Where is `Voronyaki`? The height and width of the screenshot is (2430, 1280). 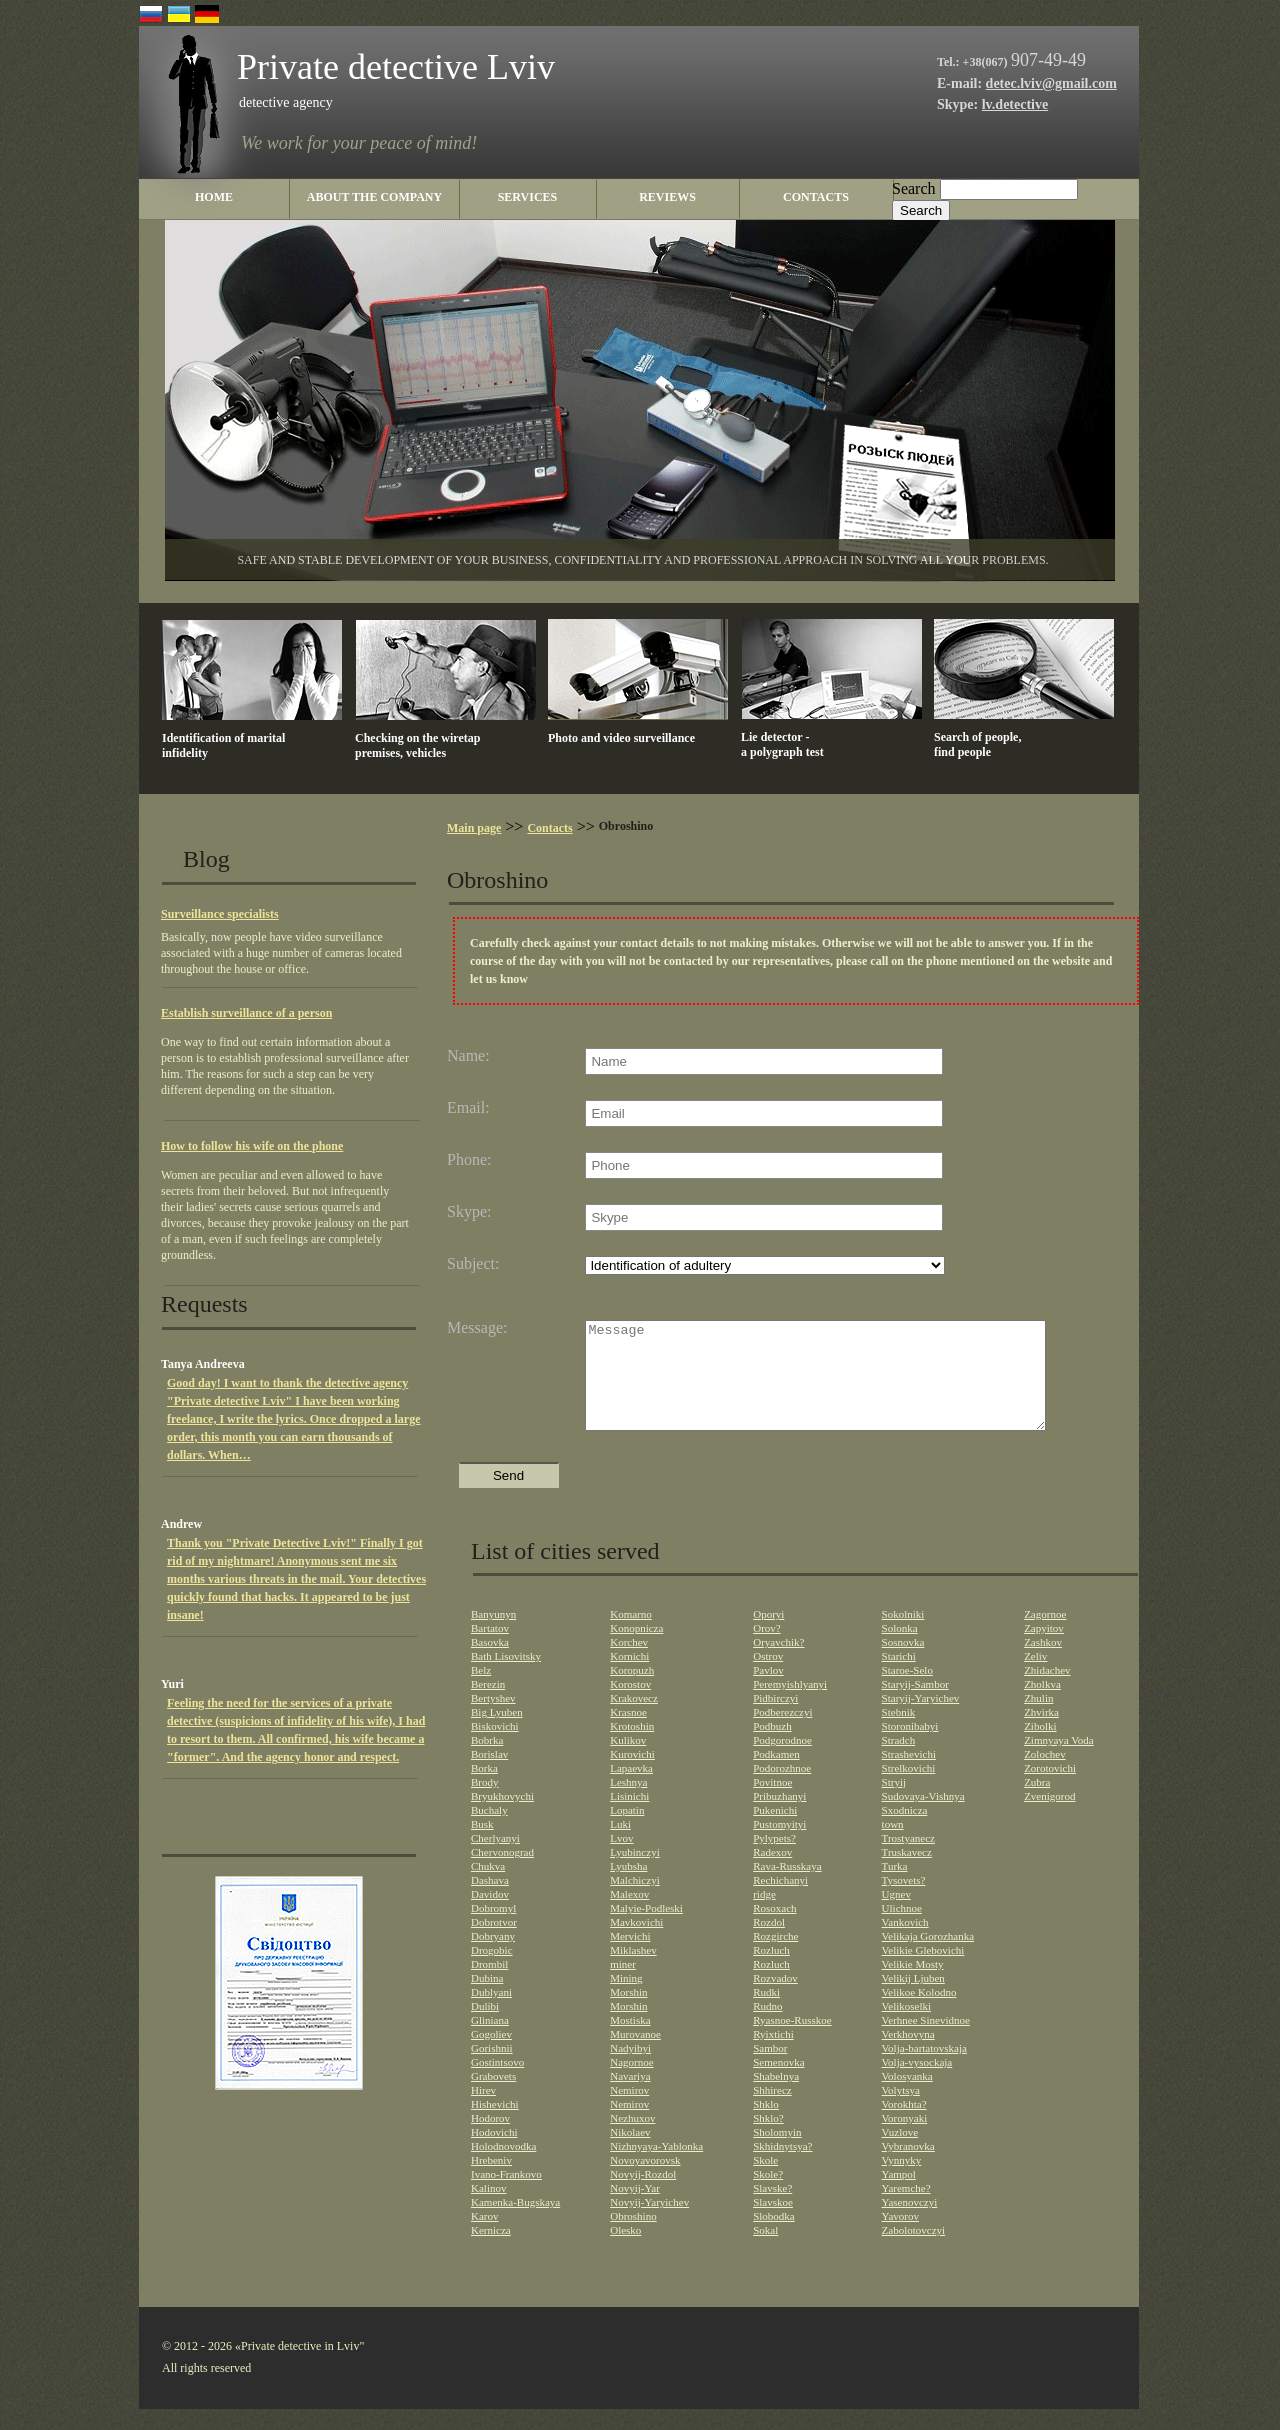
Voronyaki is located at coordinates (905, 2139).